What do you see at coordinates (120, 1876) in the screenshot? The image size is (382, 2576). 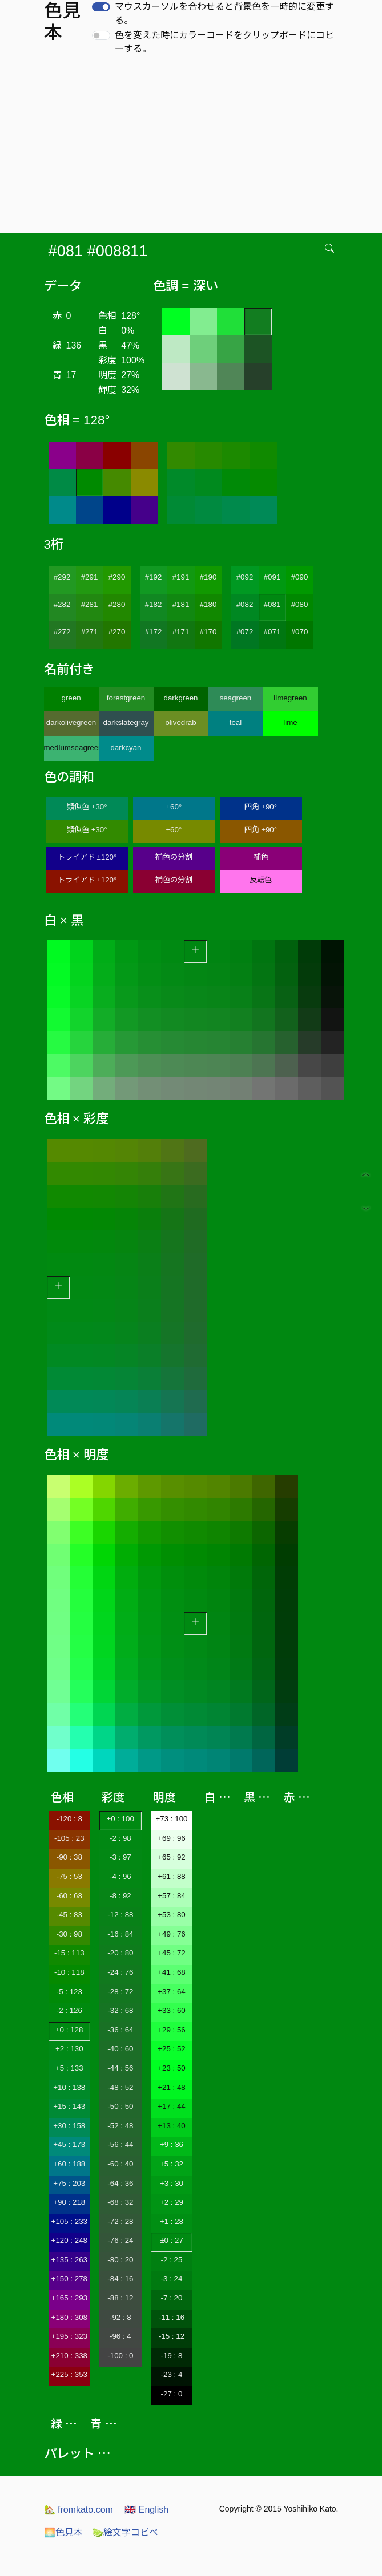 I see `-4 : 96` at bounding box center [120, 1876].